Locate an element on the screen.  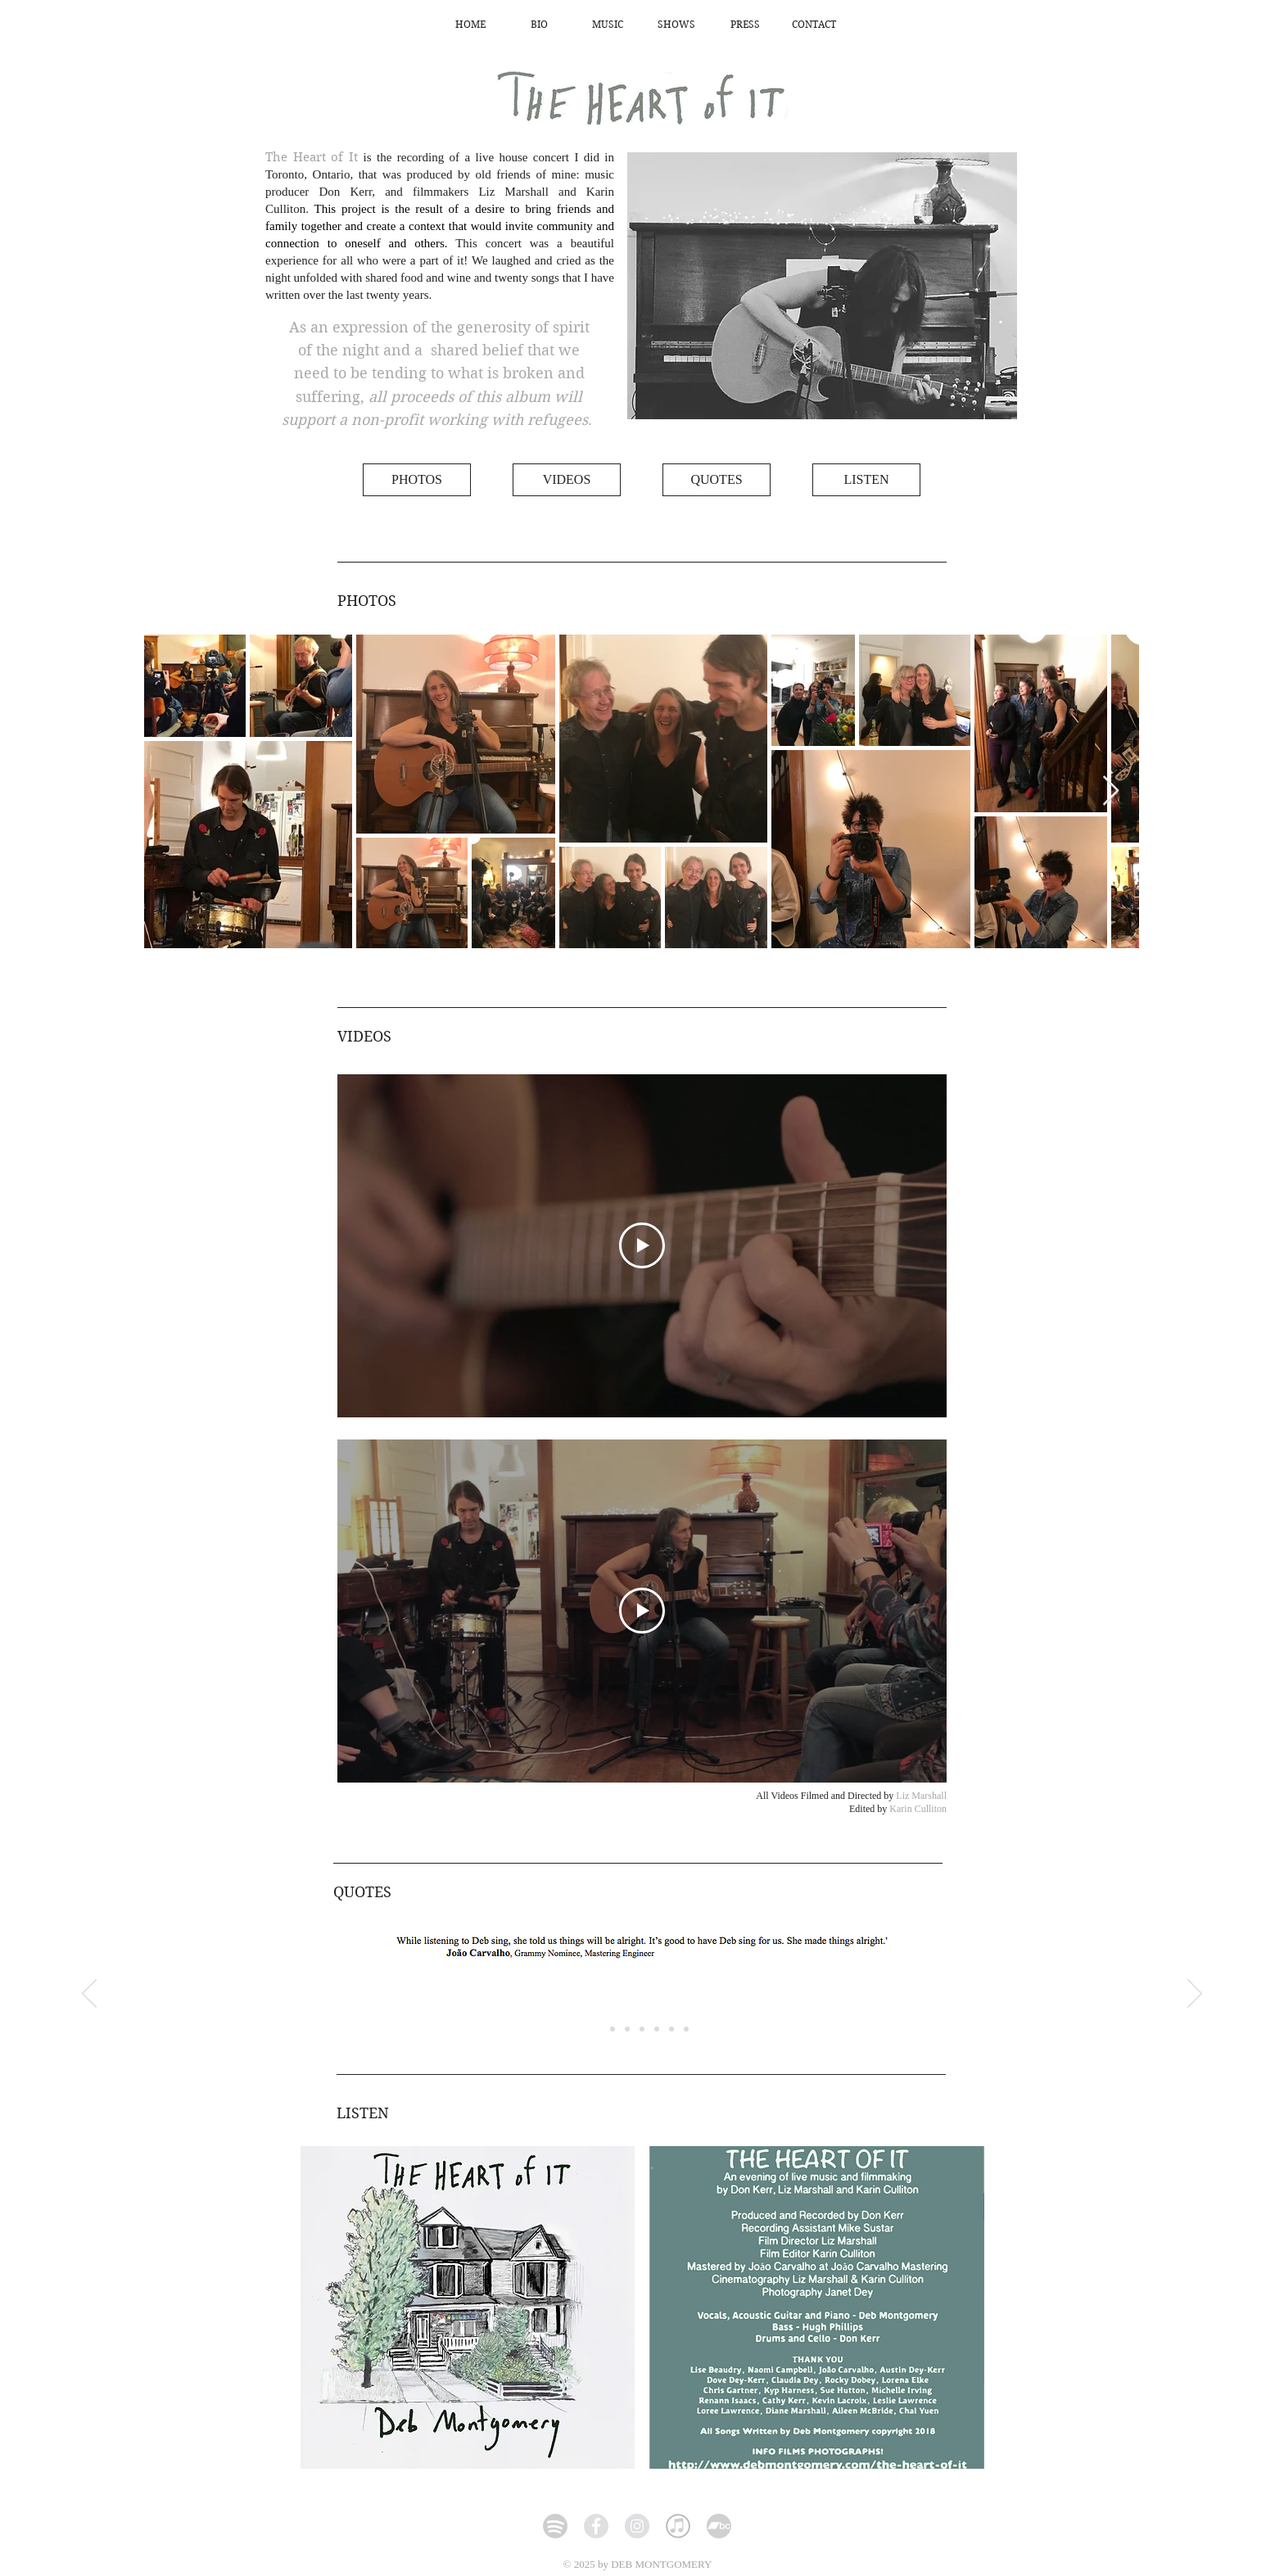
[Next] is located at coordinates (1194, 1994).